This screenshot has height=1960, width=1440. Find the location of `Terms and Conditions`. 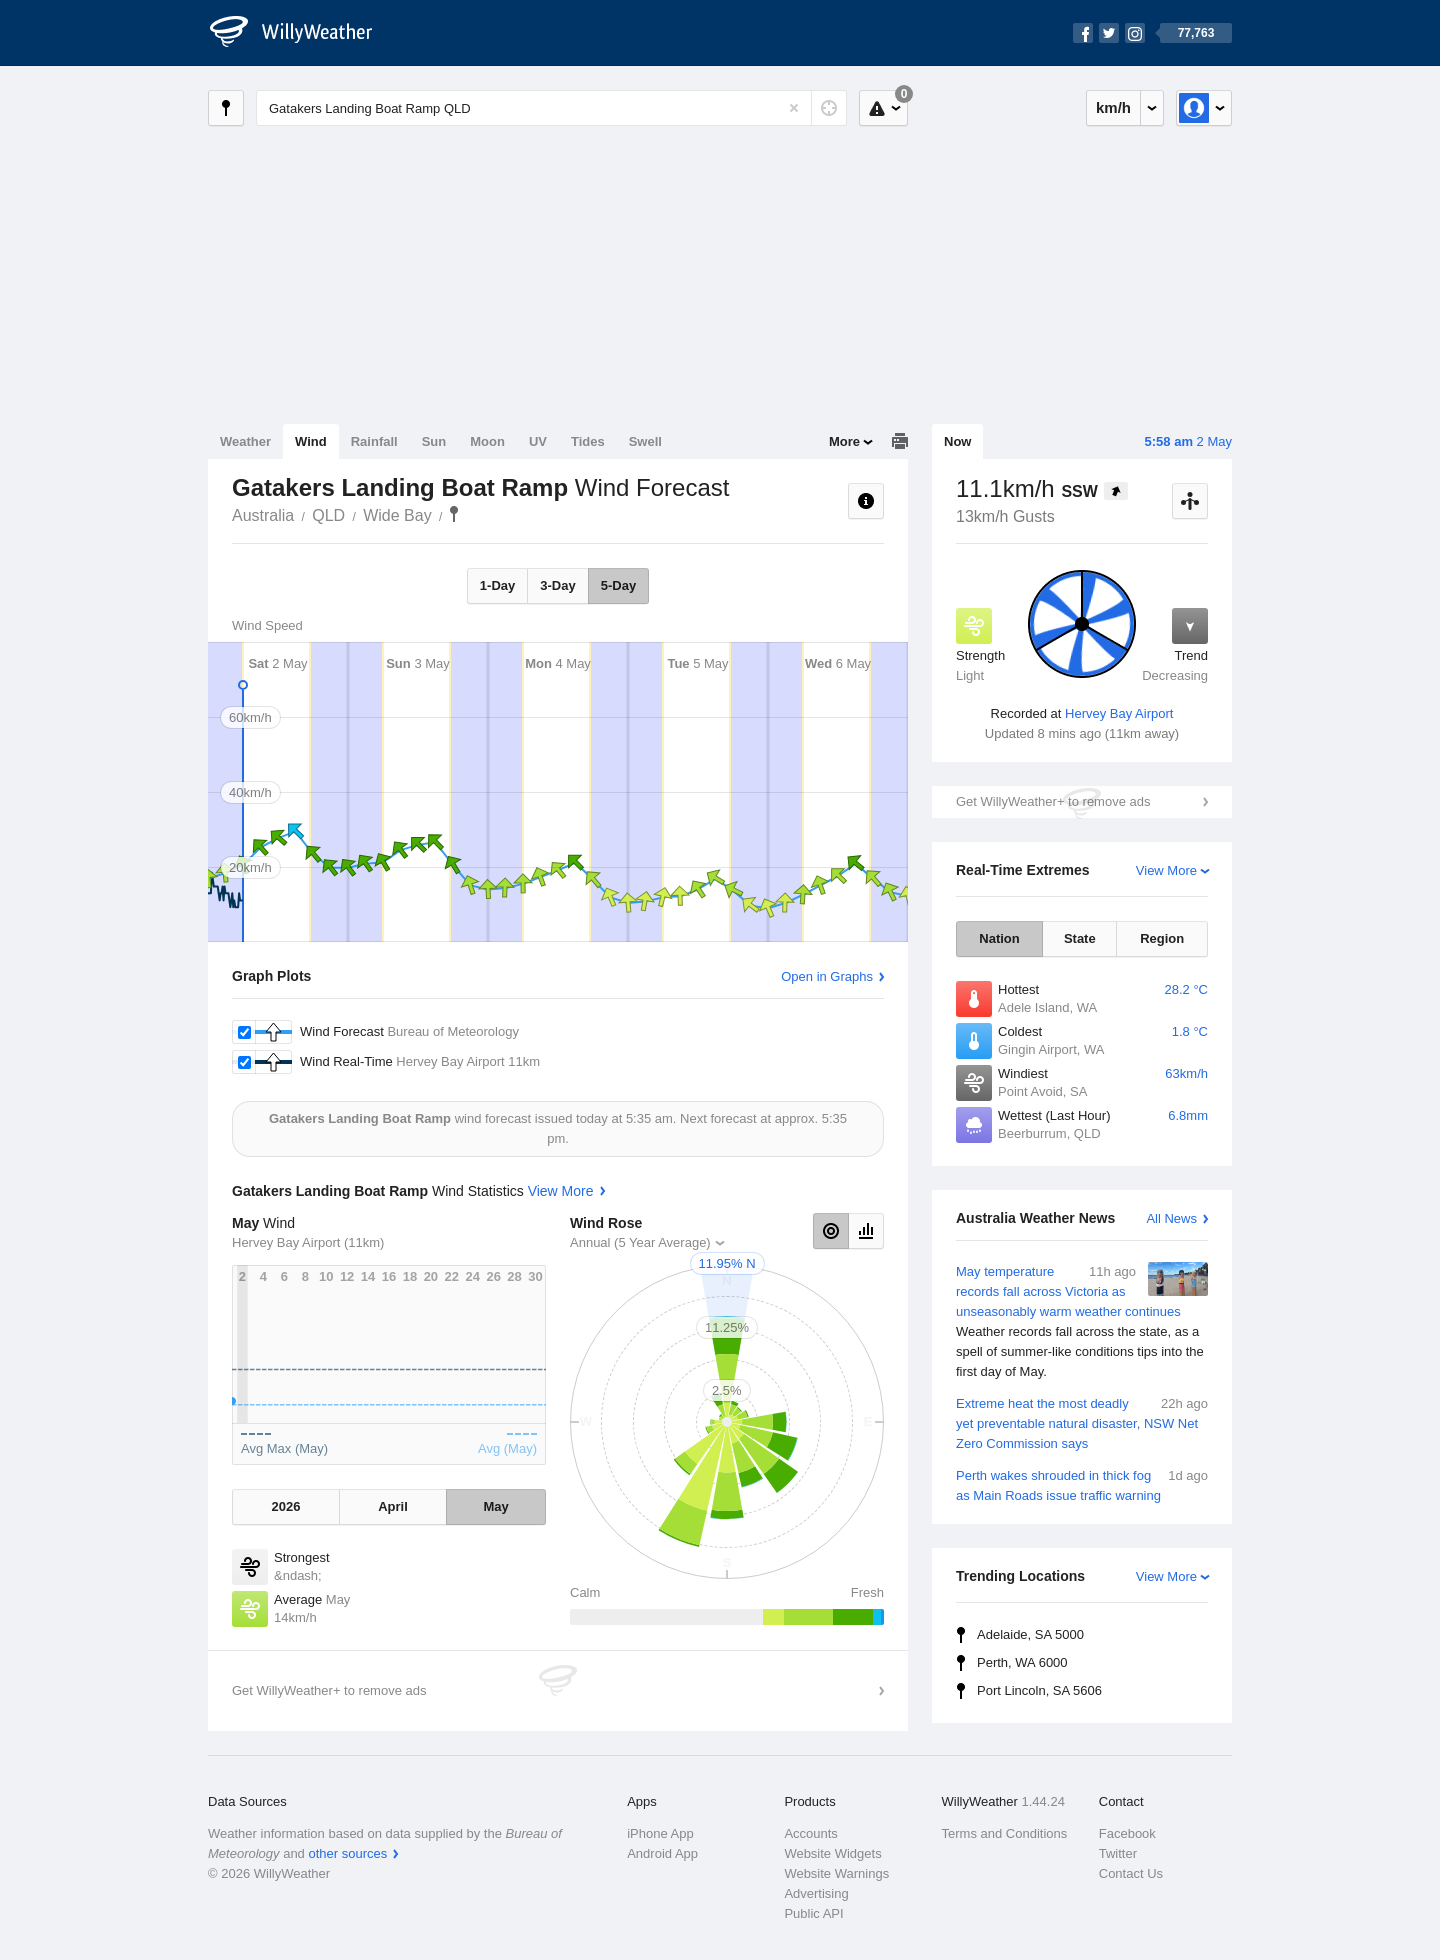

Terms and Conditions is located at coordinates (1005, 1833).